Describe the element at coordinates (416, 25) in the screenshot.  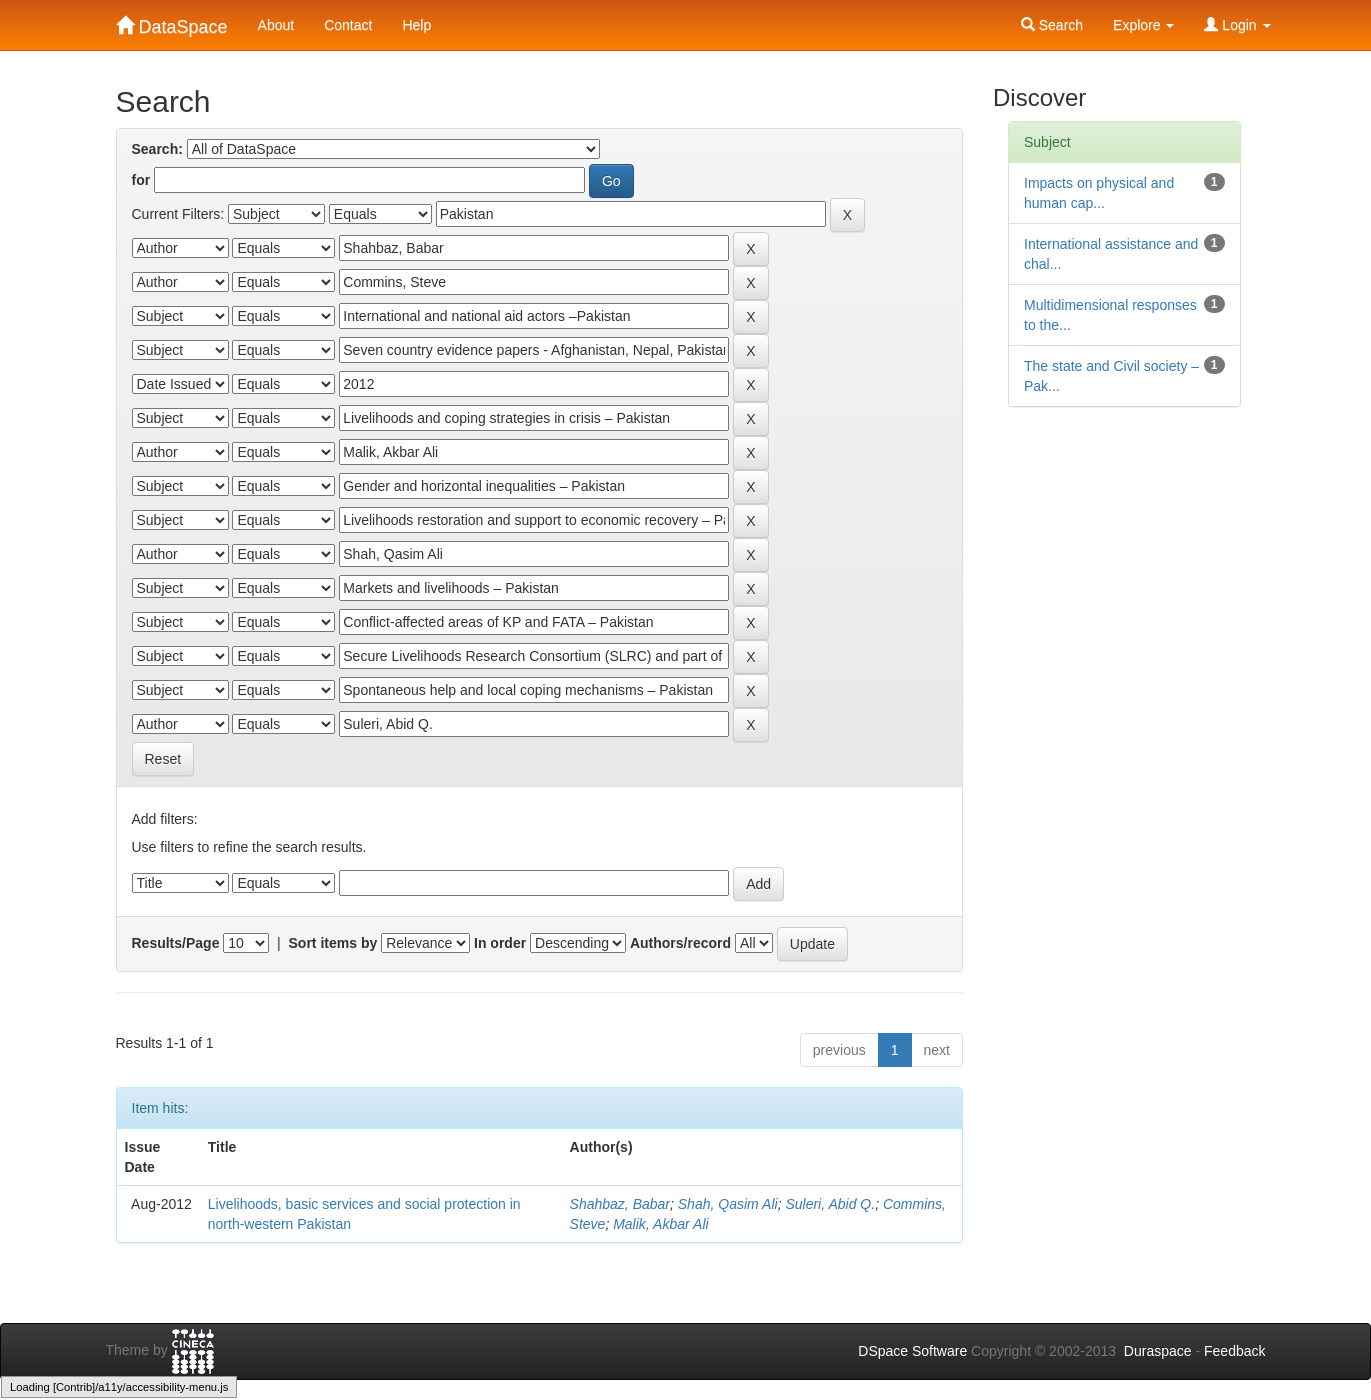
I see `Help` at that location.